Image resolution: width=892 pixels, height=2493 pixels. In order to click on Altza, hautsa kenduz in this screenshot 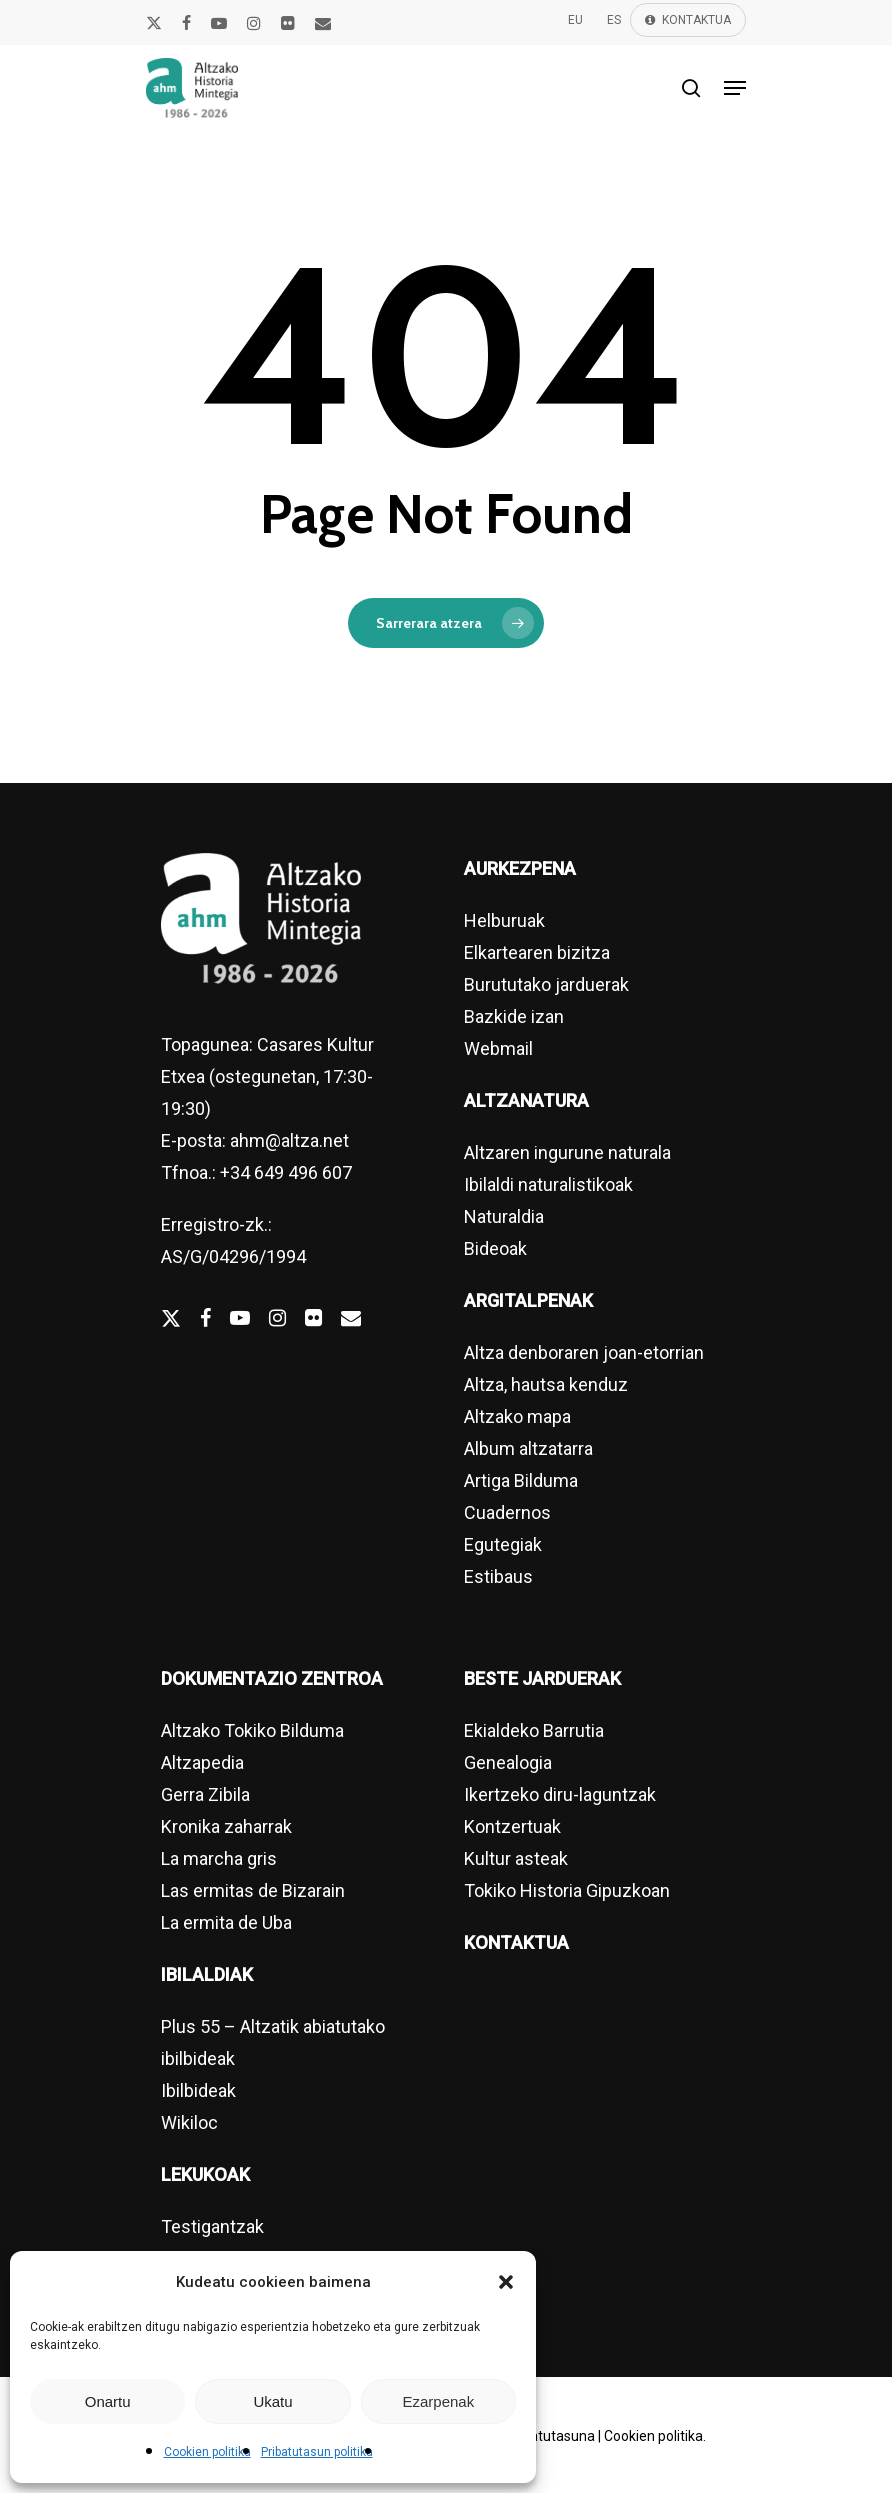, I will do `click(546, 1384)`.